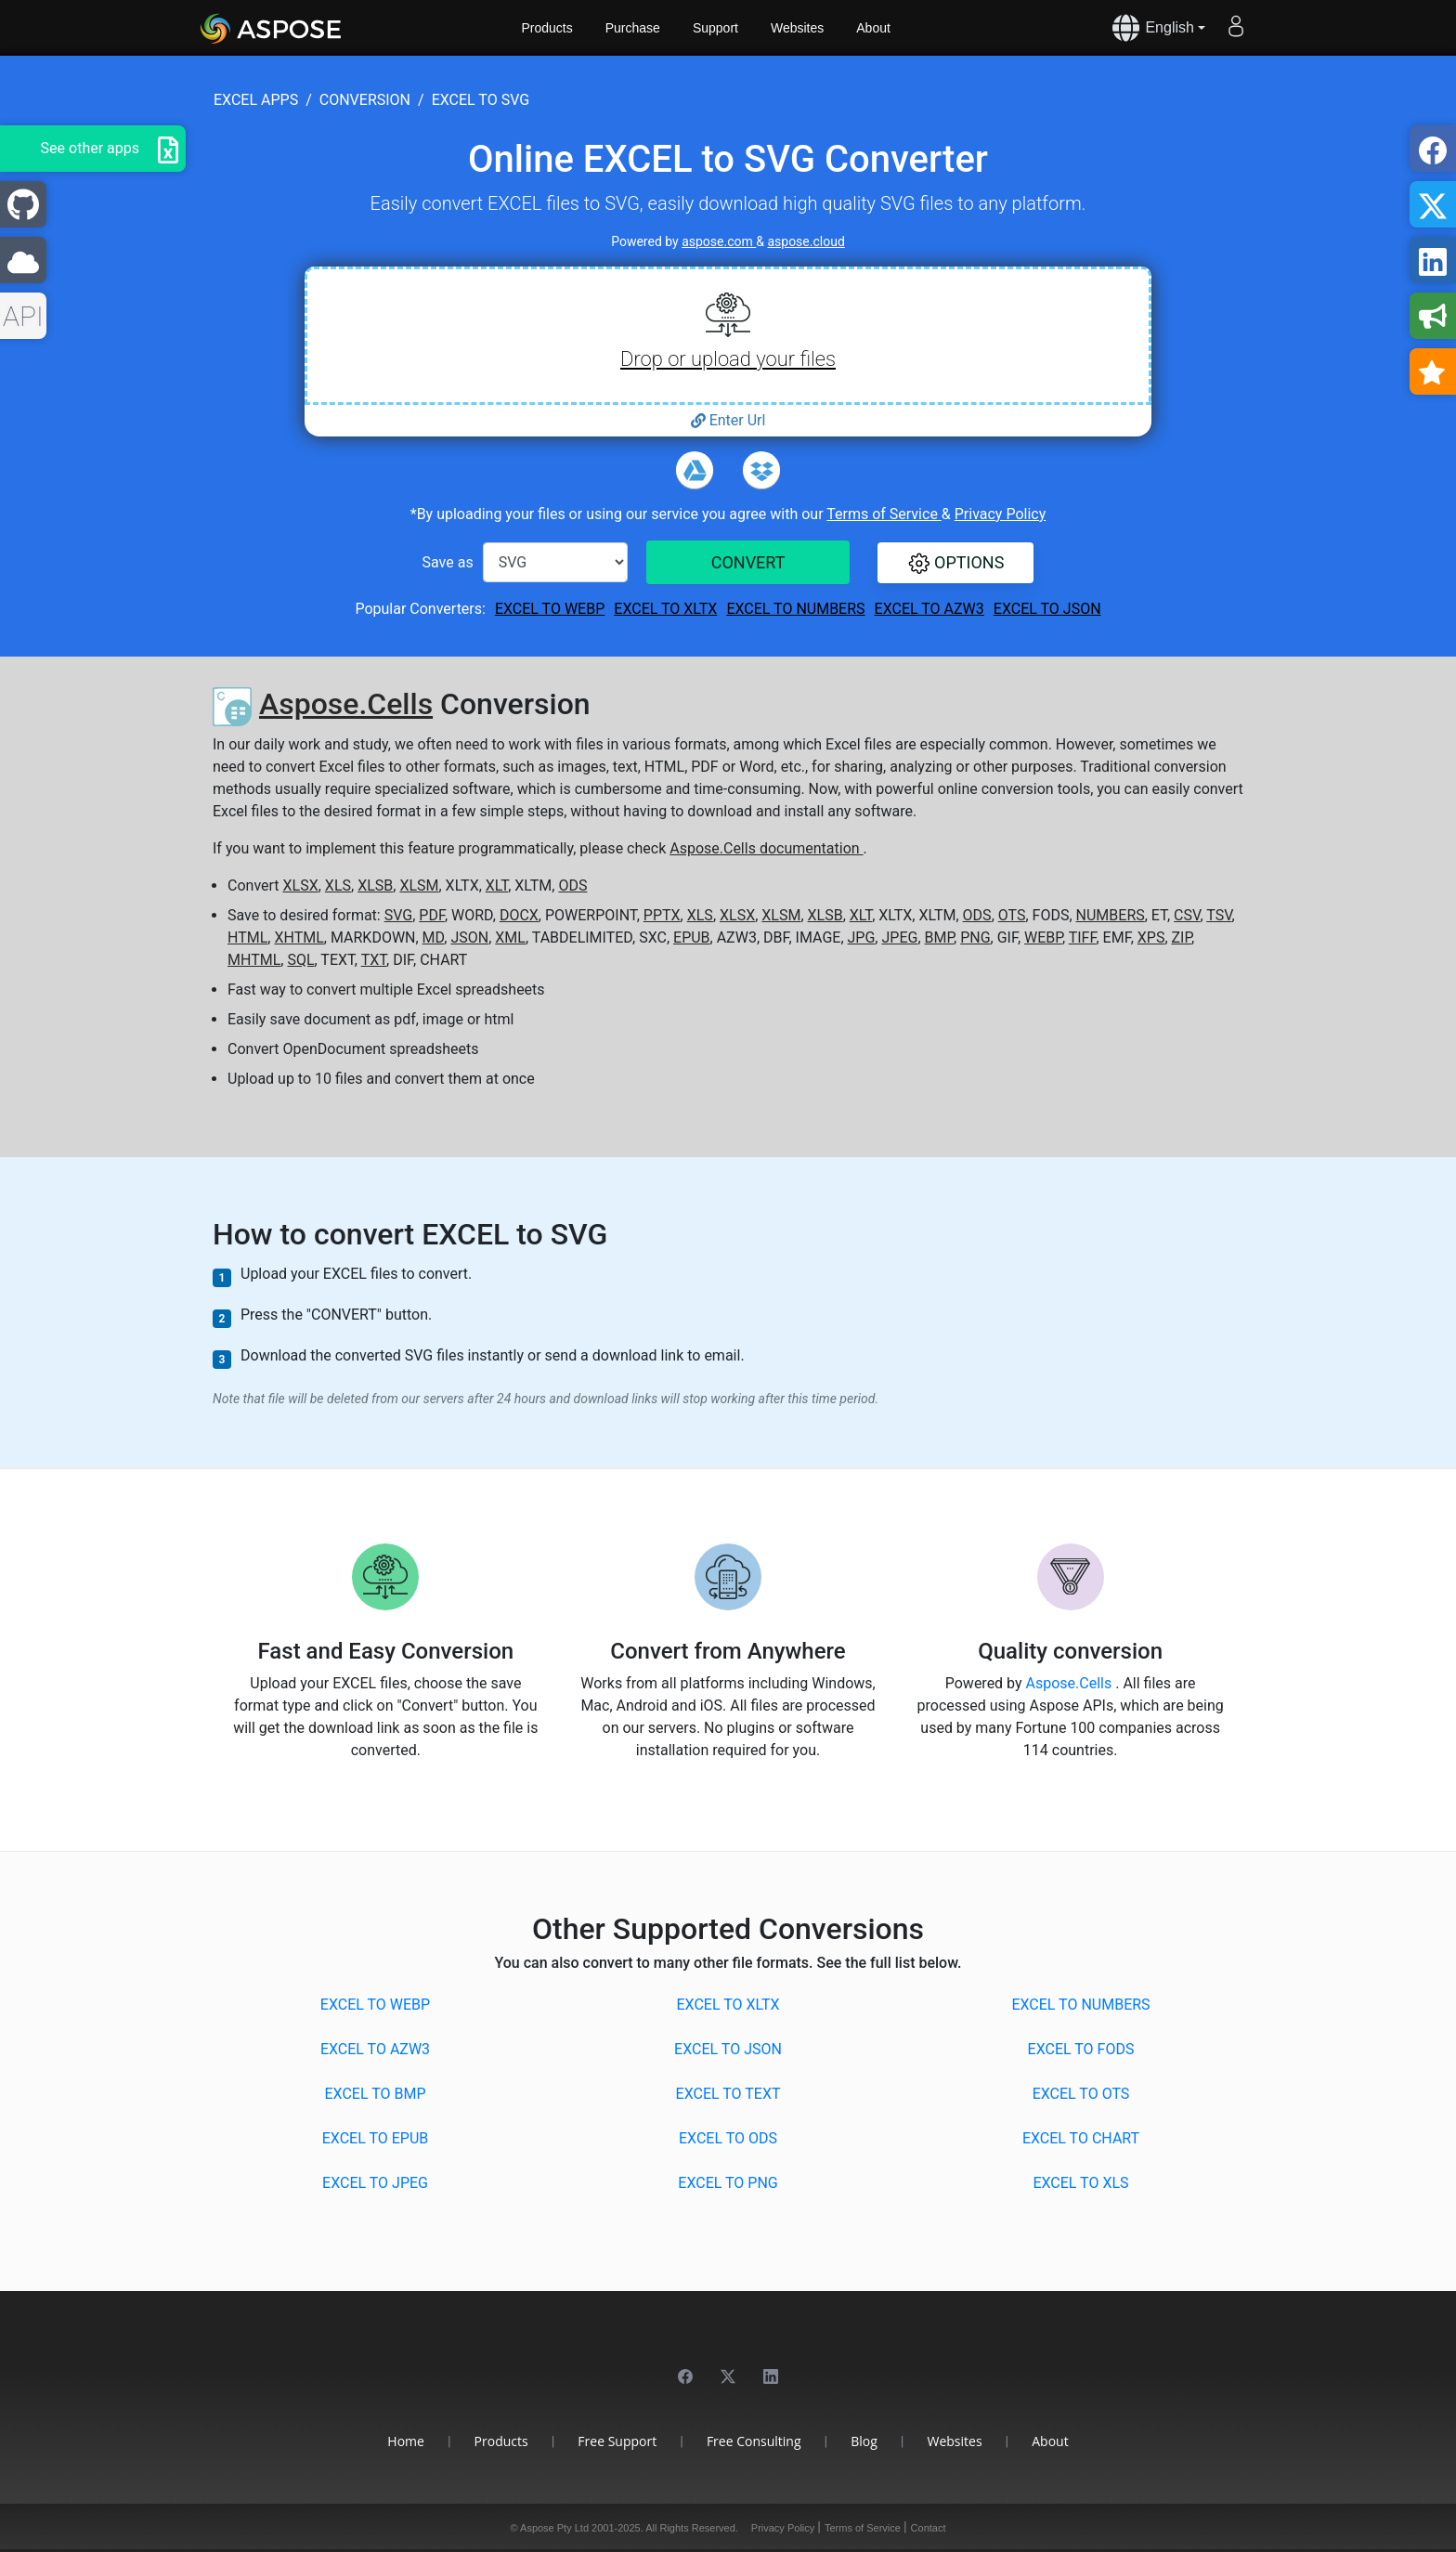 The image size is (1456, 2552). Describe the element at coordinates (956, 562) in the screenshot. I see `[button]` at that location.